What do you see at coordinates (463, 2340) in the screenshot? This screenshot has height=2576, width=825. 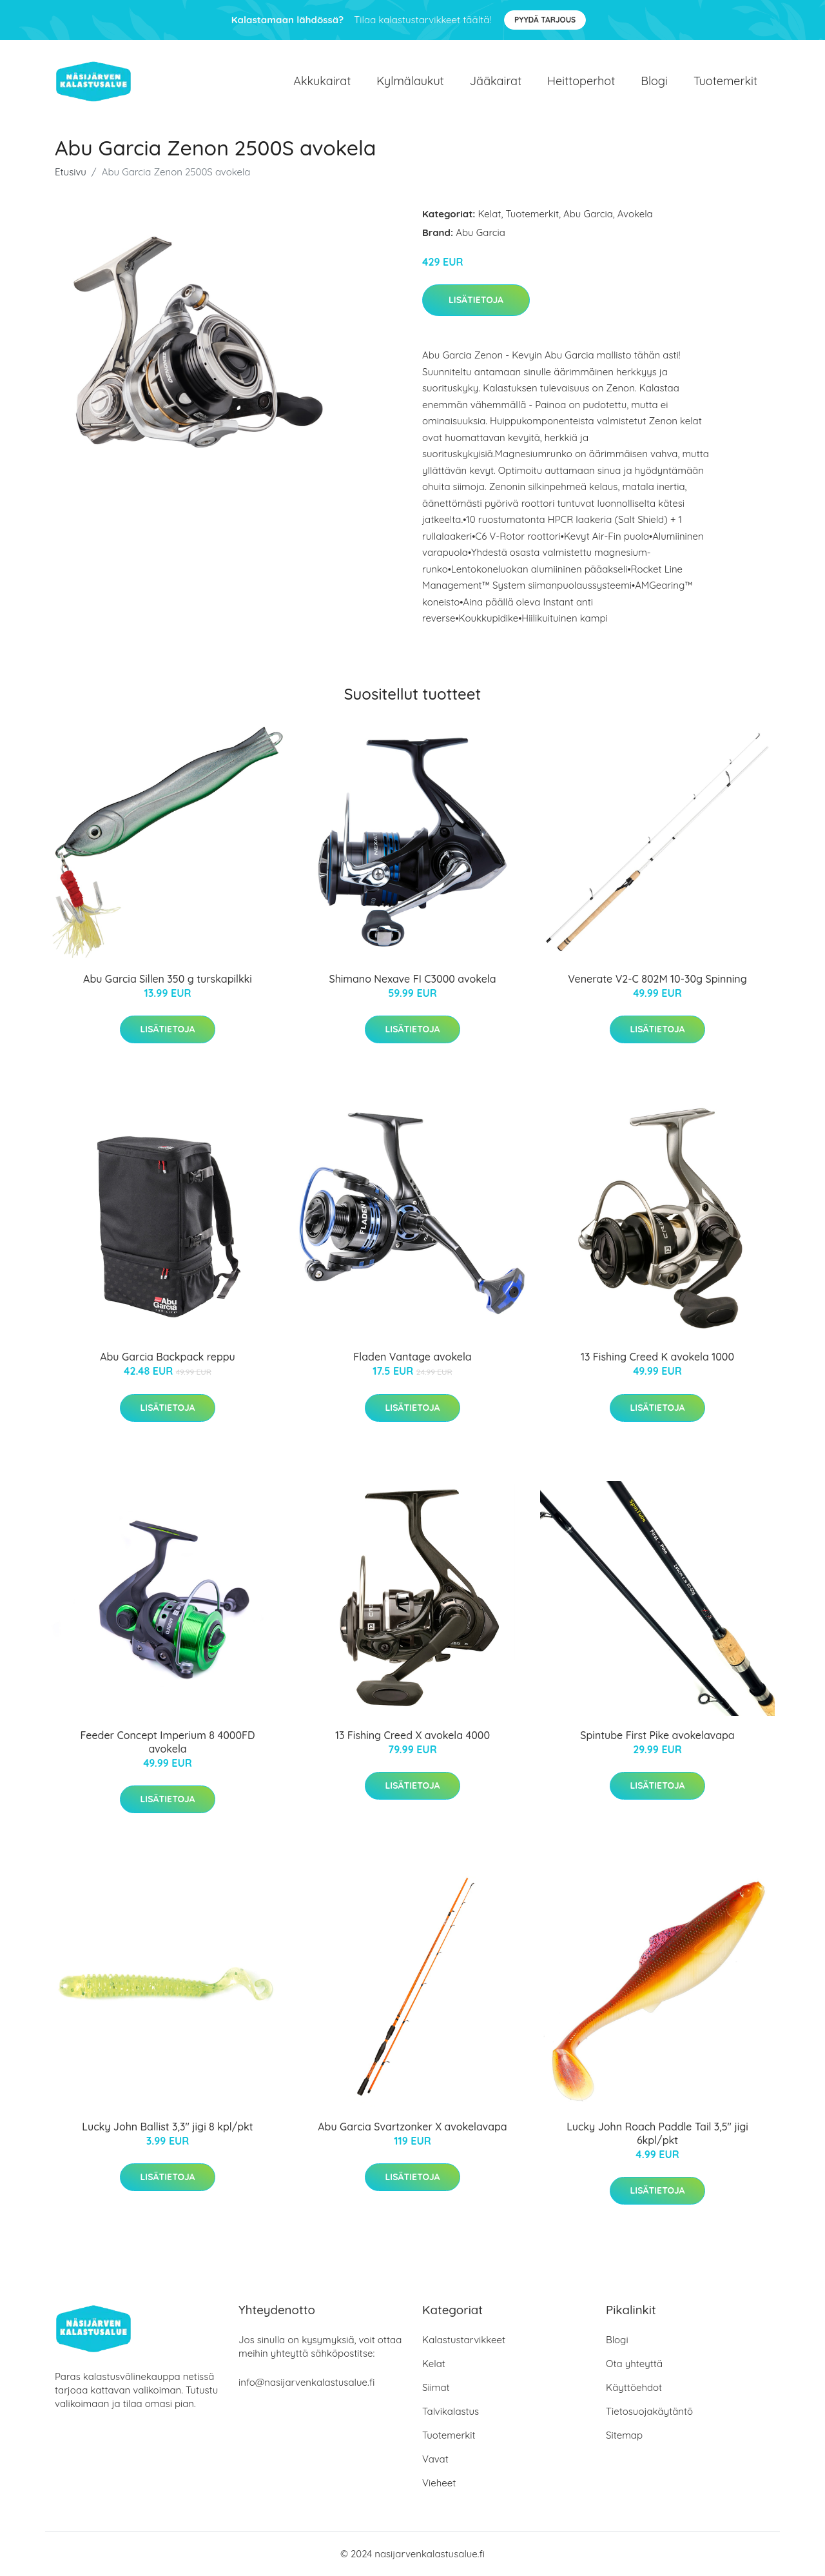 I see `Kalastustarvikkeet` at bounding box center [463, 2340].